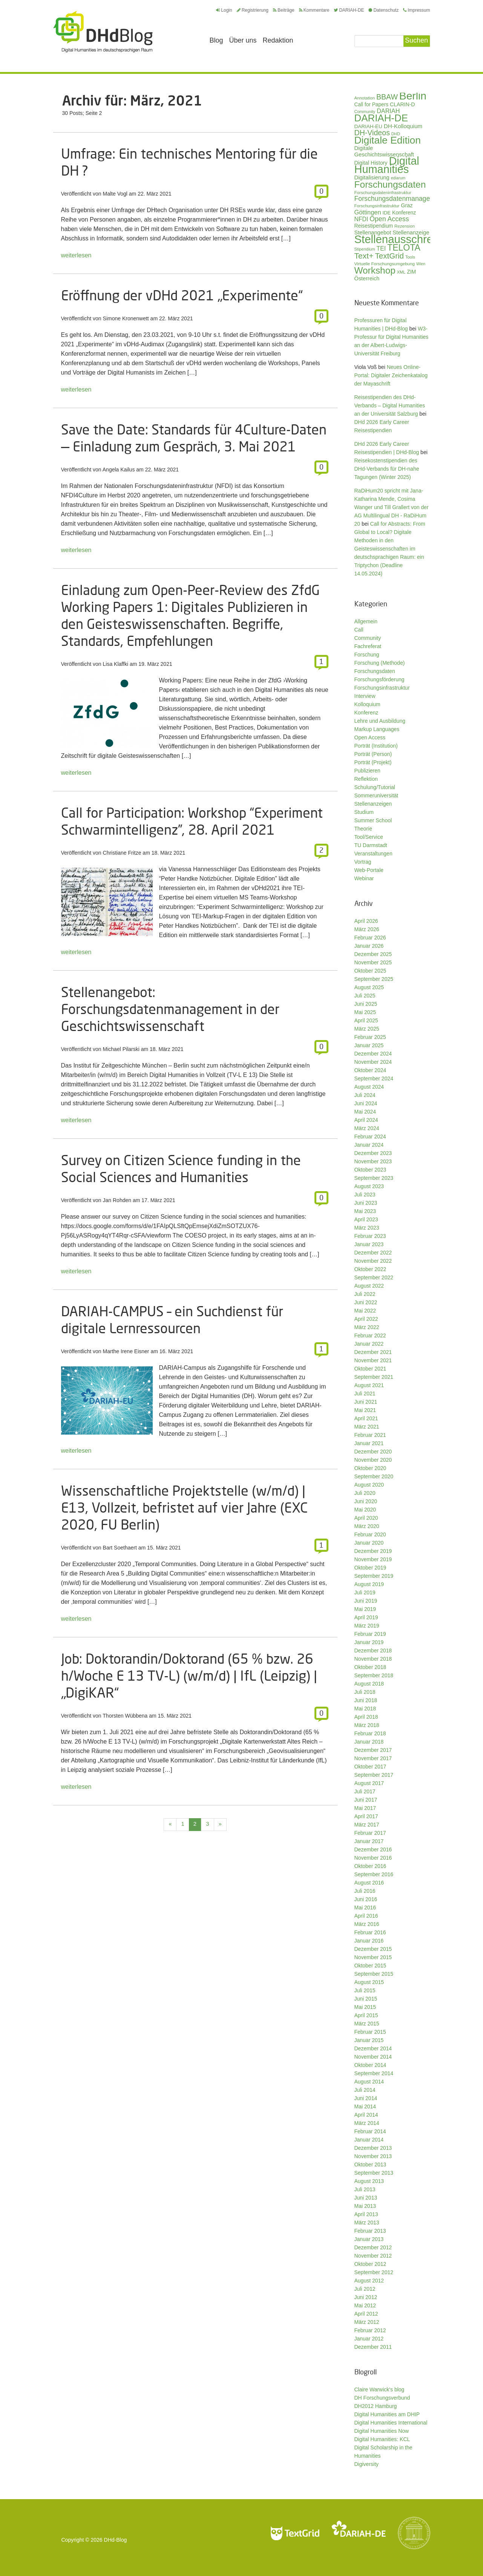  What do you see at coordinates (373, 754) in the screenshot?
I see `Porträt (Person)` at bounding box center [373, 754].